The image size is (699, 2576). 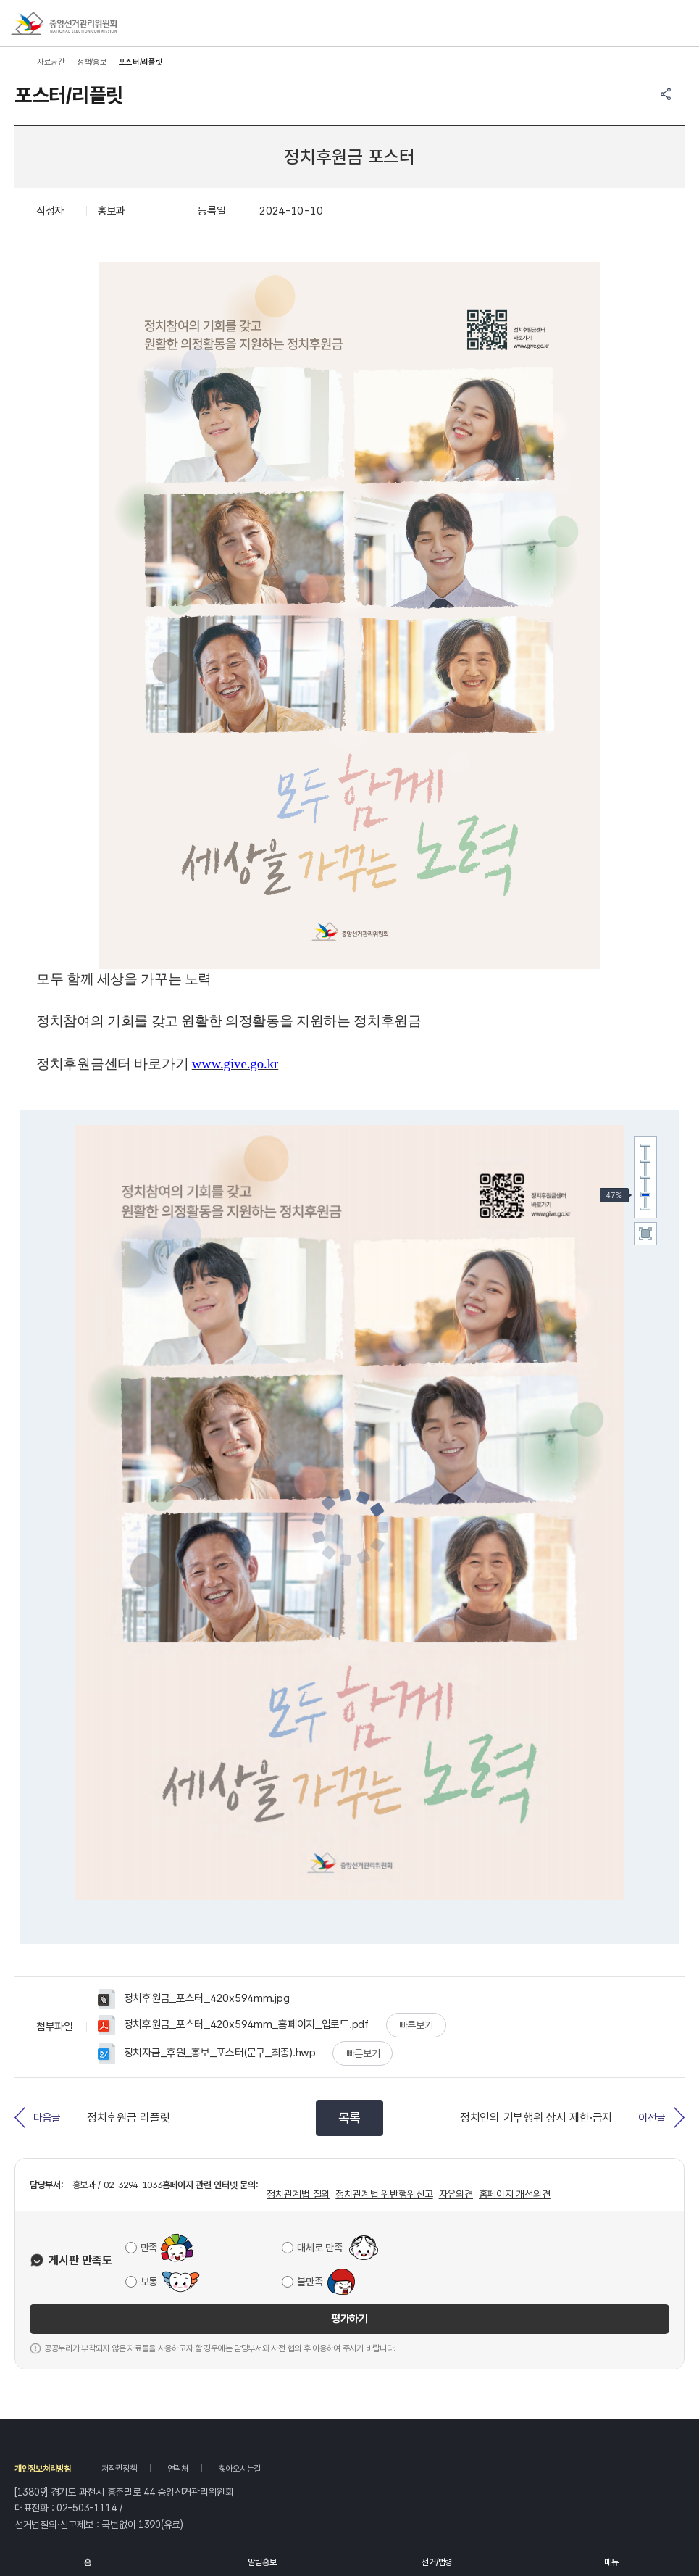 What do you see at coordinates (149, 2282) in the screenshot?
I see `보통` at bounding box center [149, 2282].